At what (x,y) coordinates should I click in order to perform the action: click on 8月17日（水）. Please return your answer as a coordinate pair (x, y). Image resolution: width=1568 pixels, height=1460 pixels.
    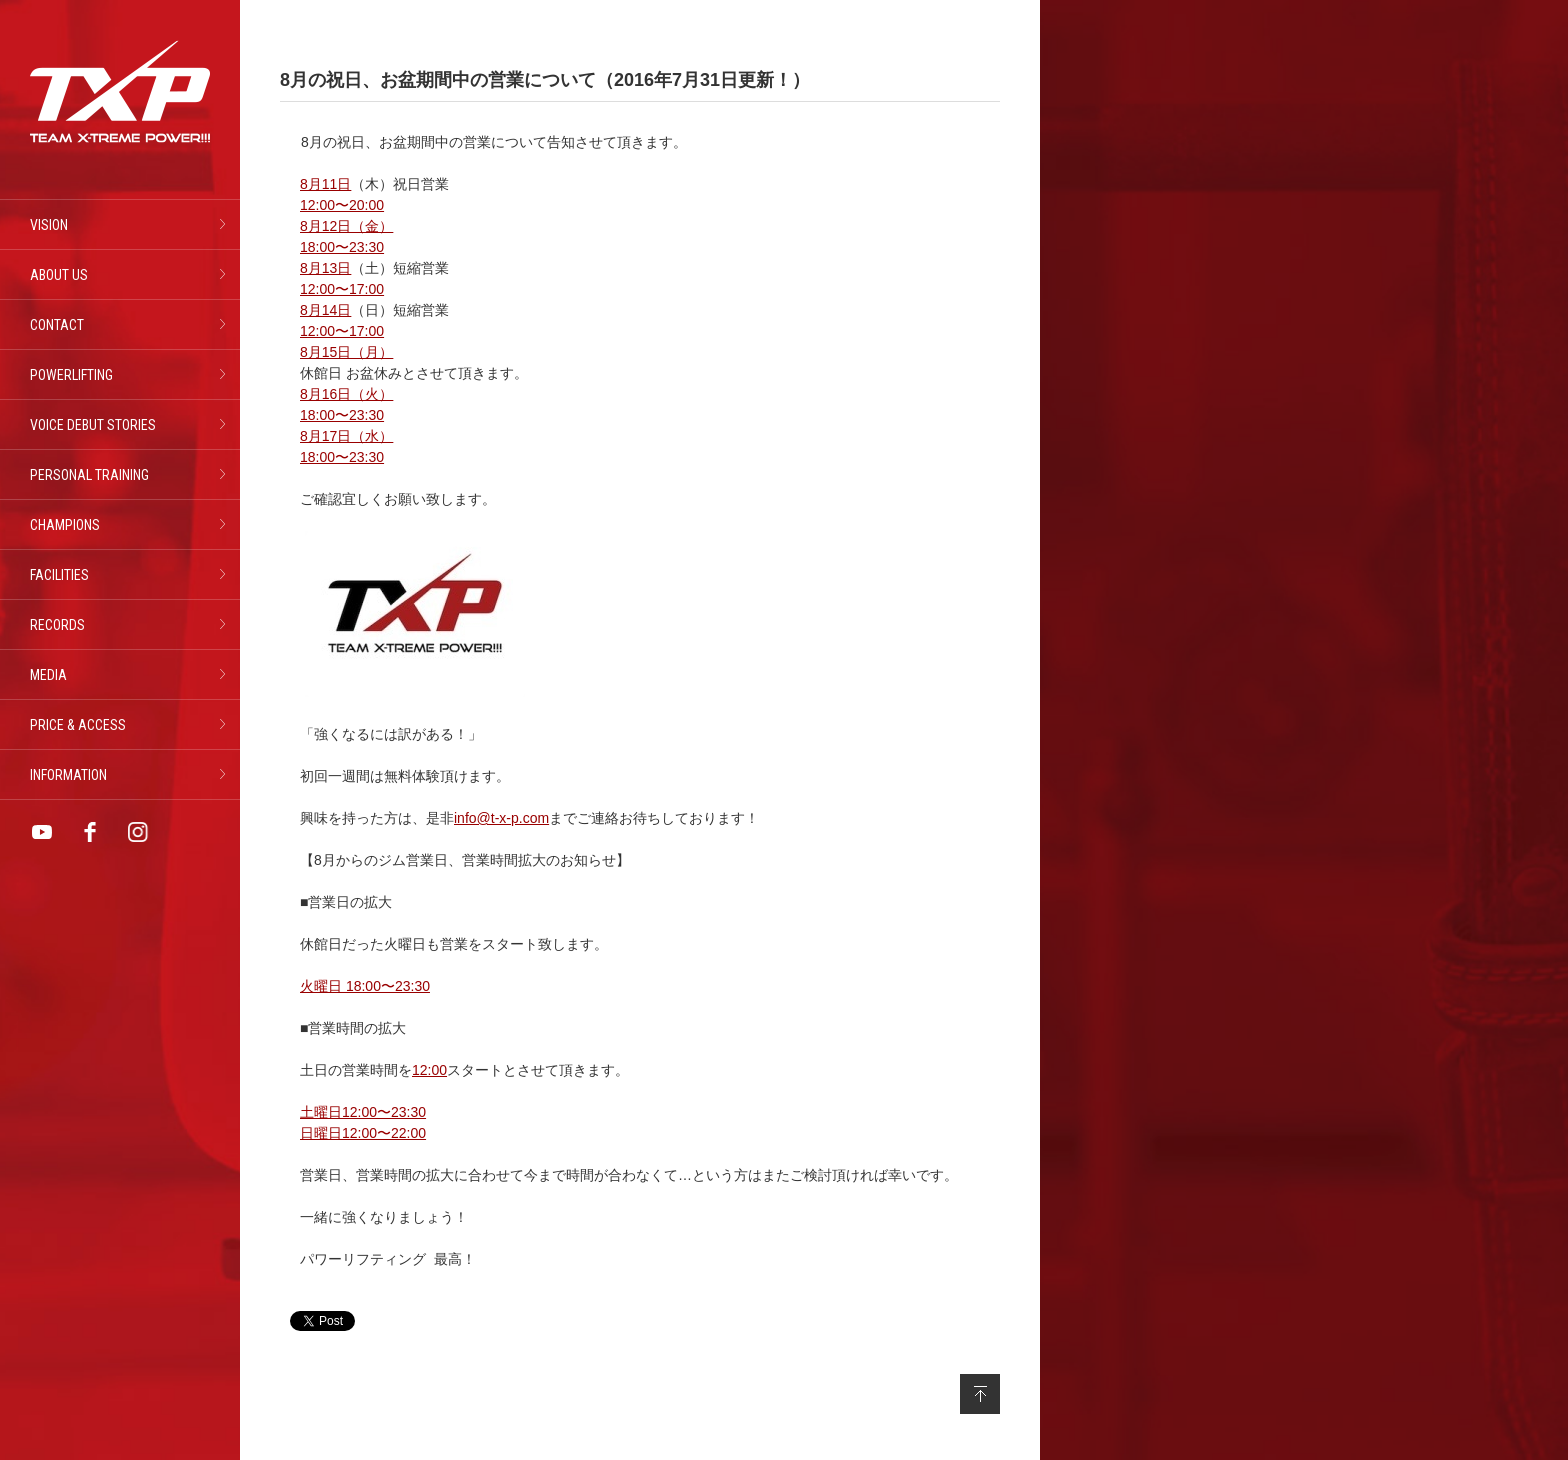
    Looking at the image, I should click on (346, 436).